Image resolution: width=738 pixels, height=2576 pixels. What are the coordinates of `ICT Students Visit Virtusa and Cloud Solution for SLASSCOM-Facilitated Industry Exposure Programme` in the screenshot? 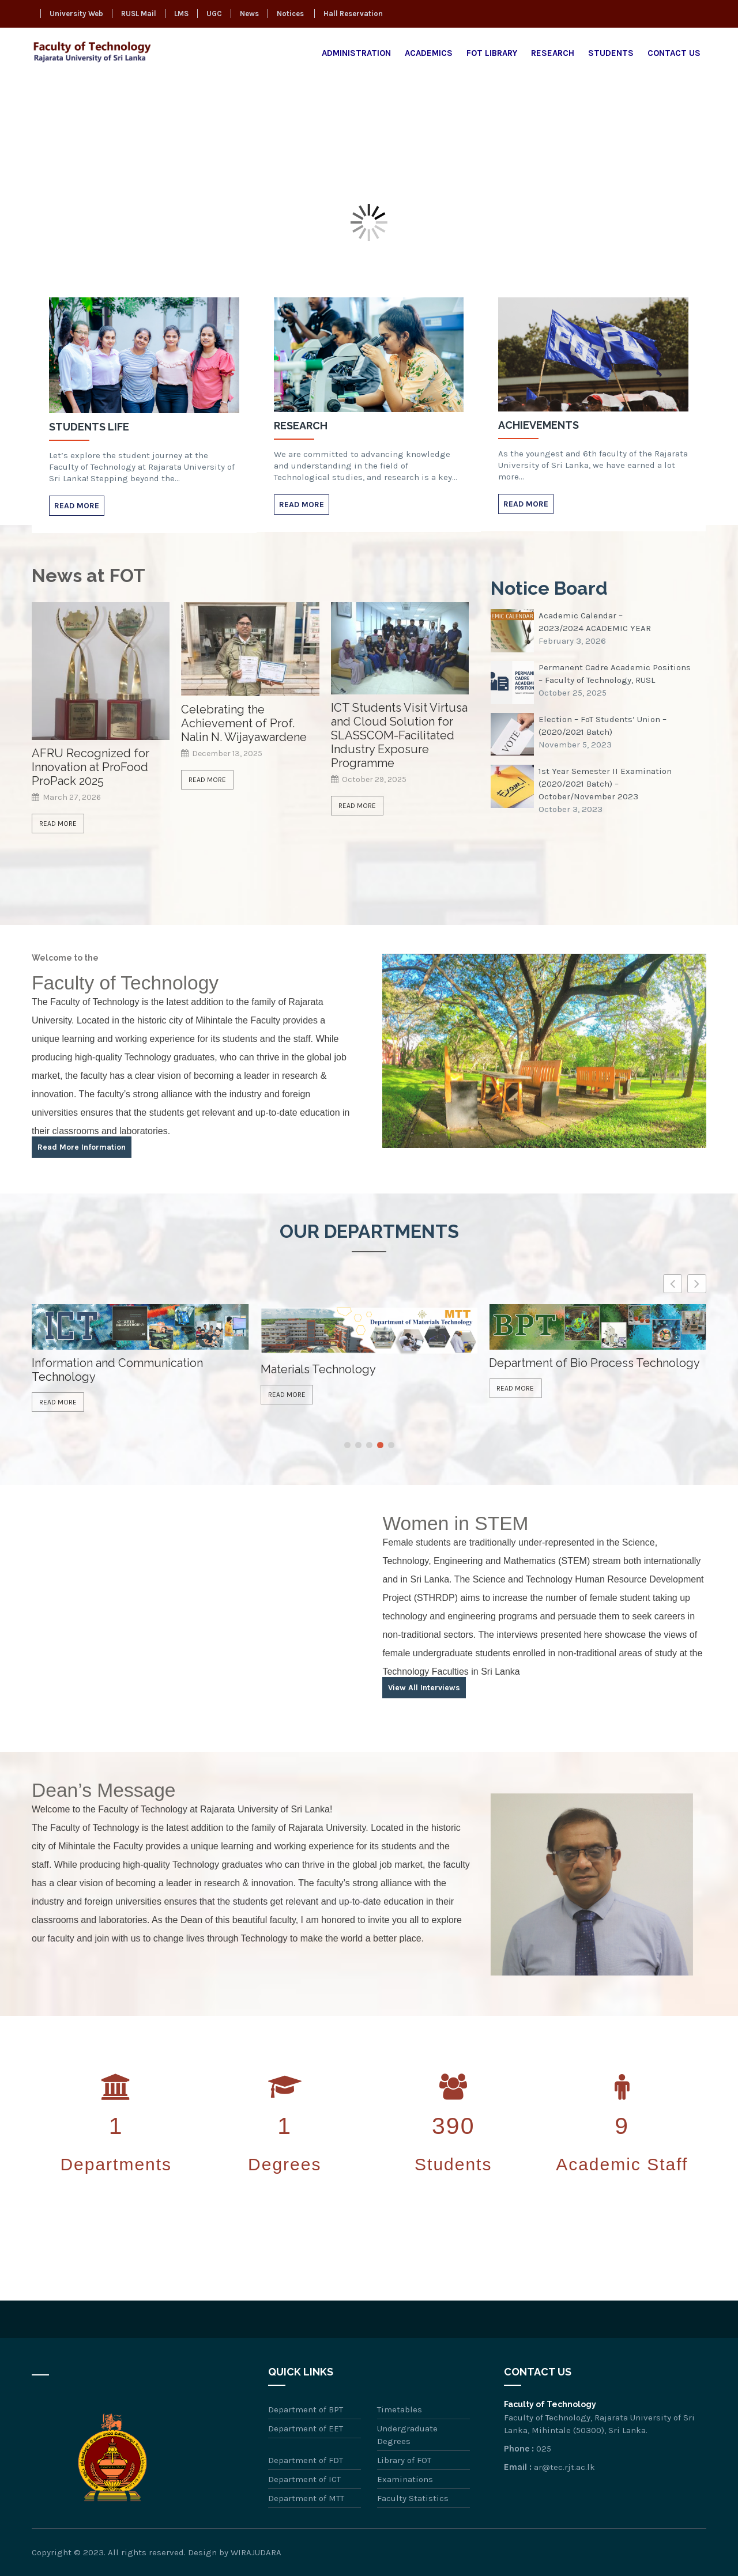 It's located at (399, 735).